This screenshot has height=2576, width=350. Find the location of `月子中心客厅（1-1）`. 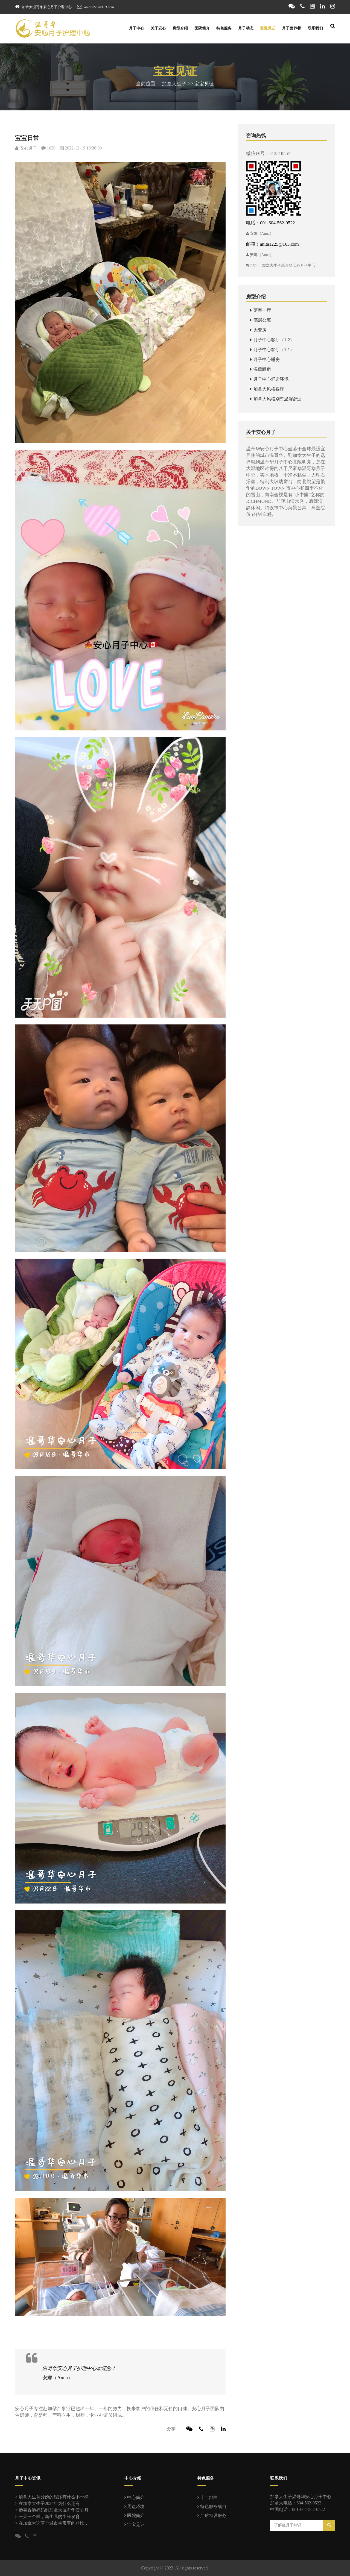

月子中心客厅（1-1） is located at coordinates (272, 349).